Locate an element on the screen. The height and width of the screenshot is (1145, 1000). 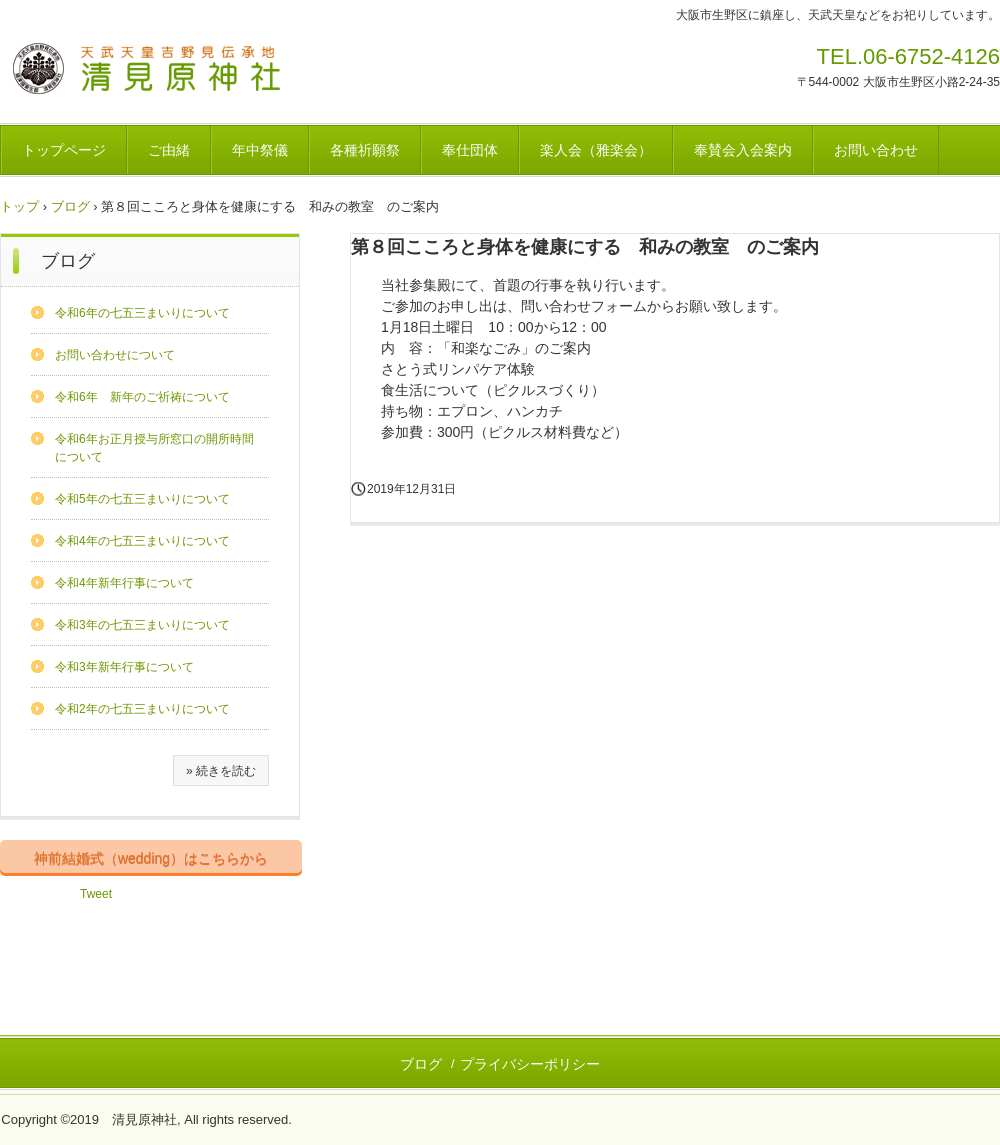
奉賛会入会案内 is located at coordinates (743, 150).